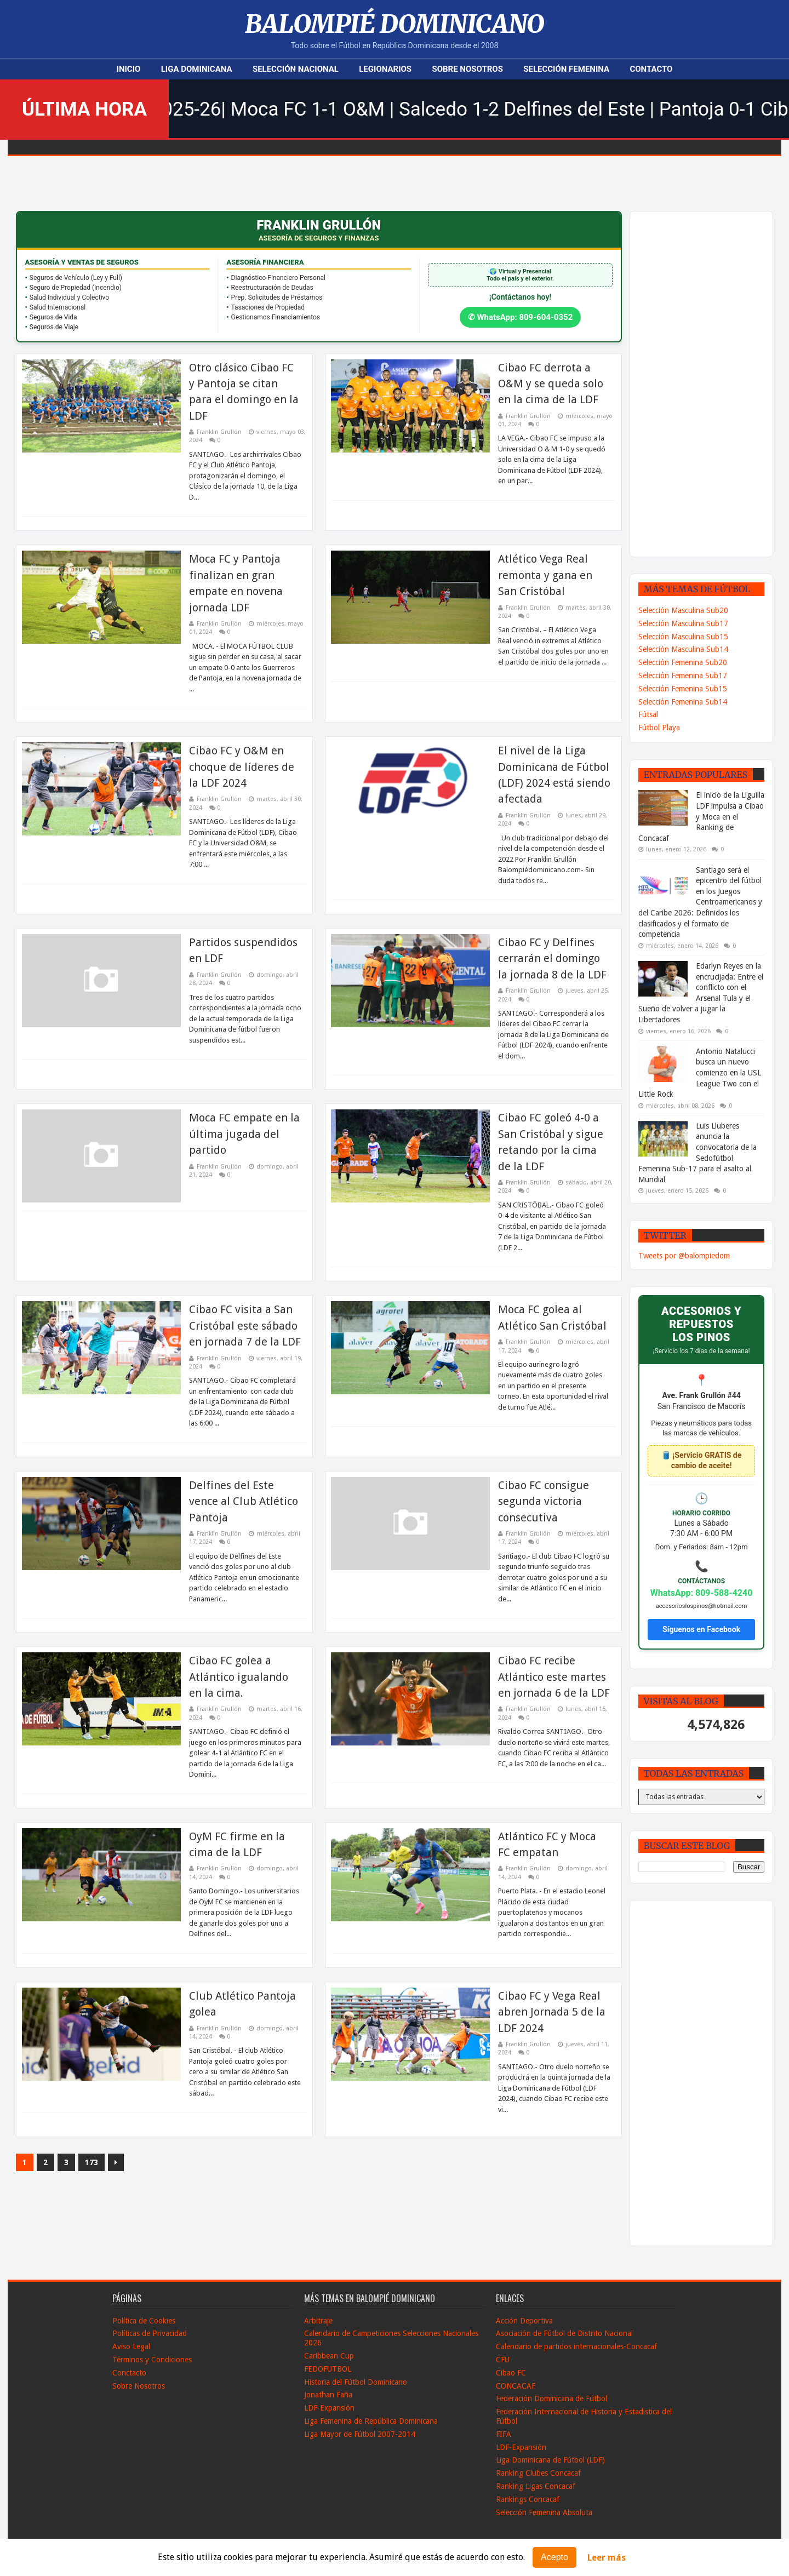 The image size is (789, 2576). Describe the element at coordinates (152, 2359) in the screenshot. I see `Términos y Condiciones` at that location.